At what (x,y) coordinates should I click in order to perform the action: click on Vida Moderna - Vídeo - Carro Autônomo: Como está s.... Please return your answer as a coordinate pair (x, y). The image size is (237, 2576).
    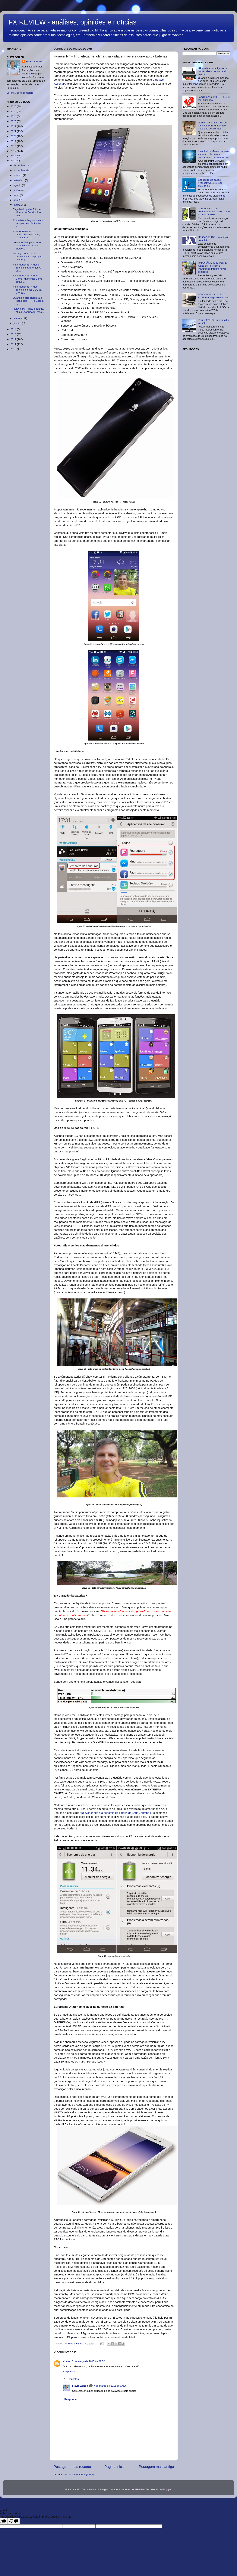
    Looking at the image, I should click on (28, 278).